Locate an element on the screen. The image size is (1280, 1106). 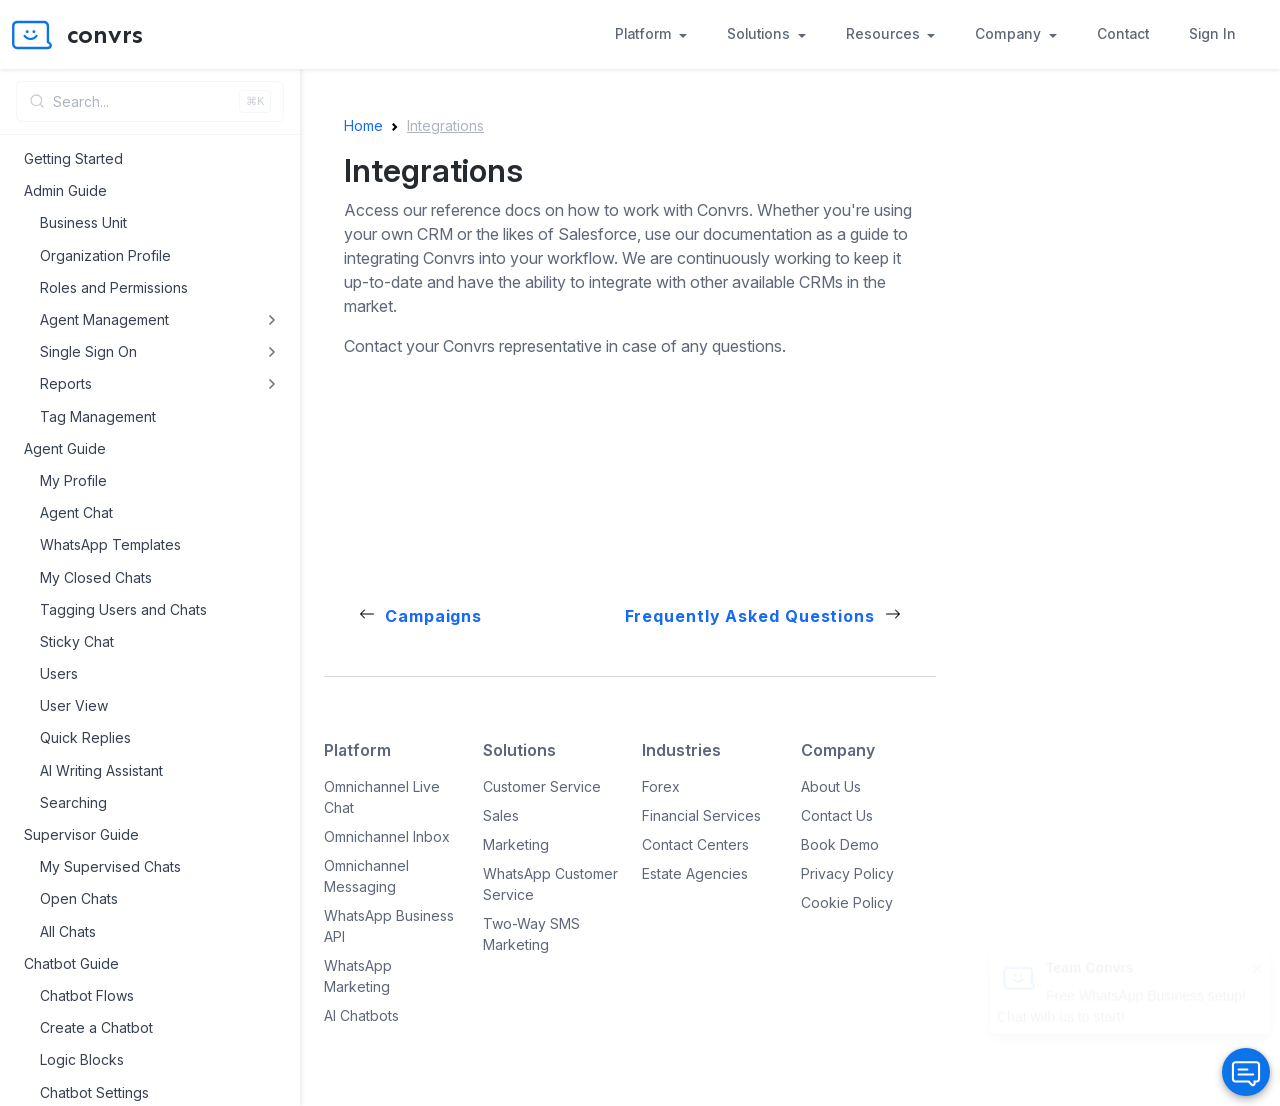
Admin Guide is located at coordinates (65, 190).